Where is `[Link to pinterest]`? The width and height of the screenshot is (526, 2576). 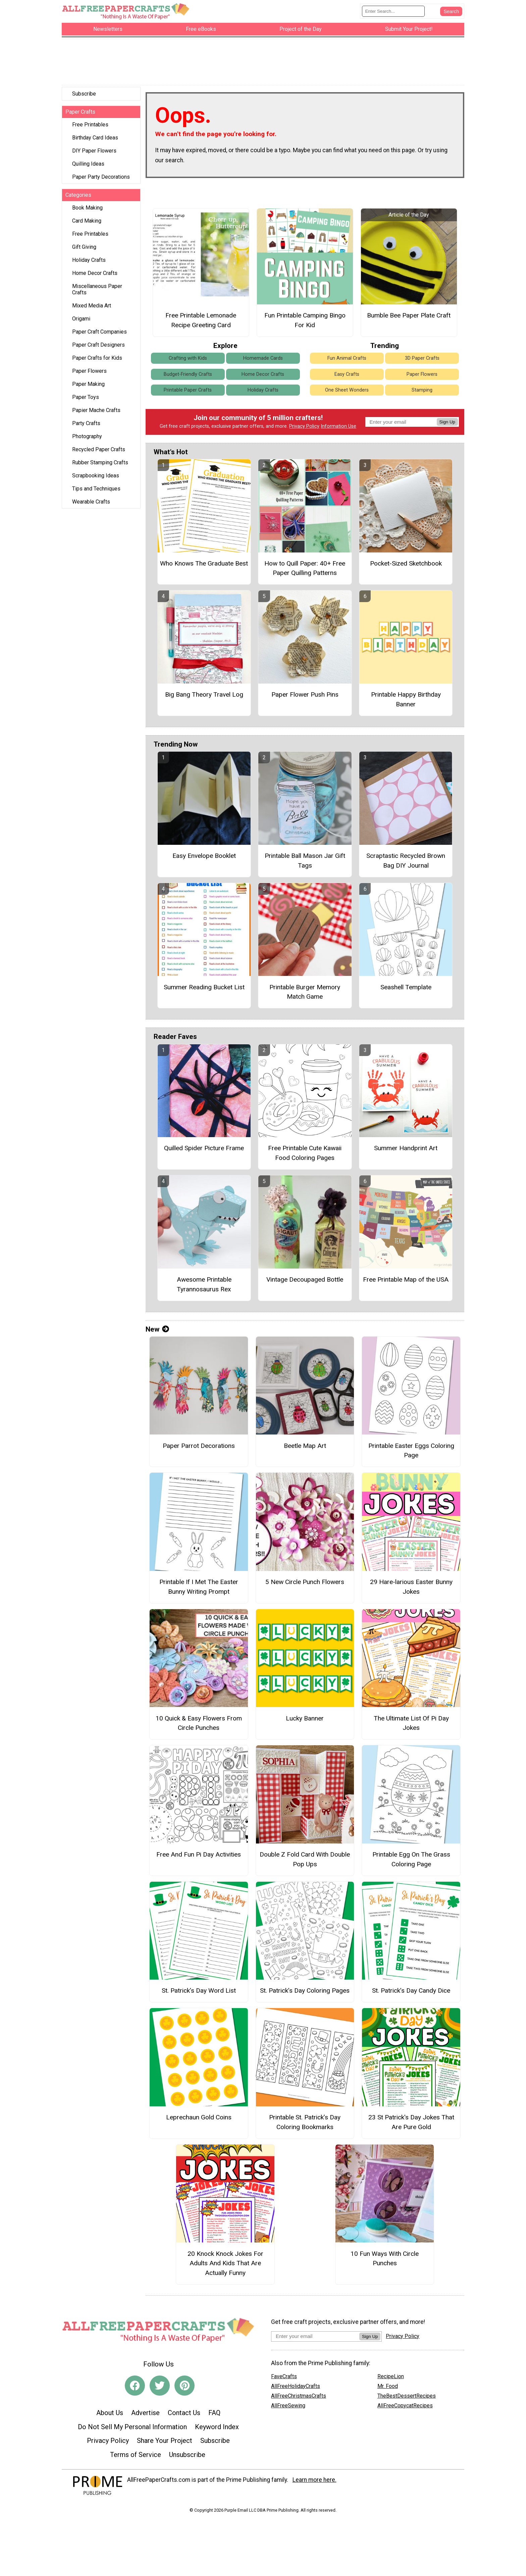 [Link to pinterest] is located at coordinates (184, 2389).